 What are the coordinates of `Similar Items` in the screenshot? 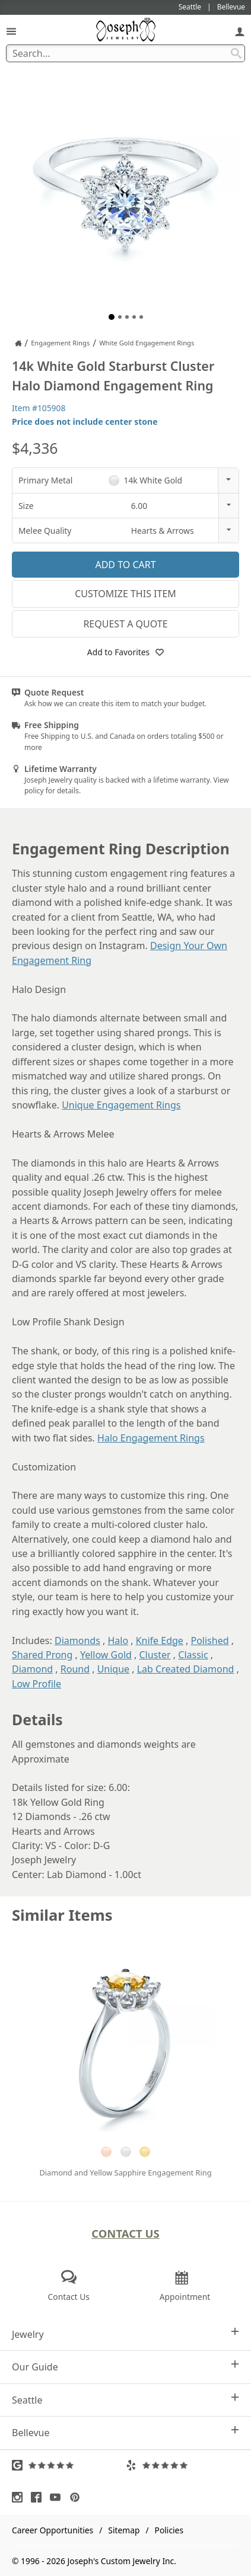 It's located at (62, 1915).